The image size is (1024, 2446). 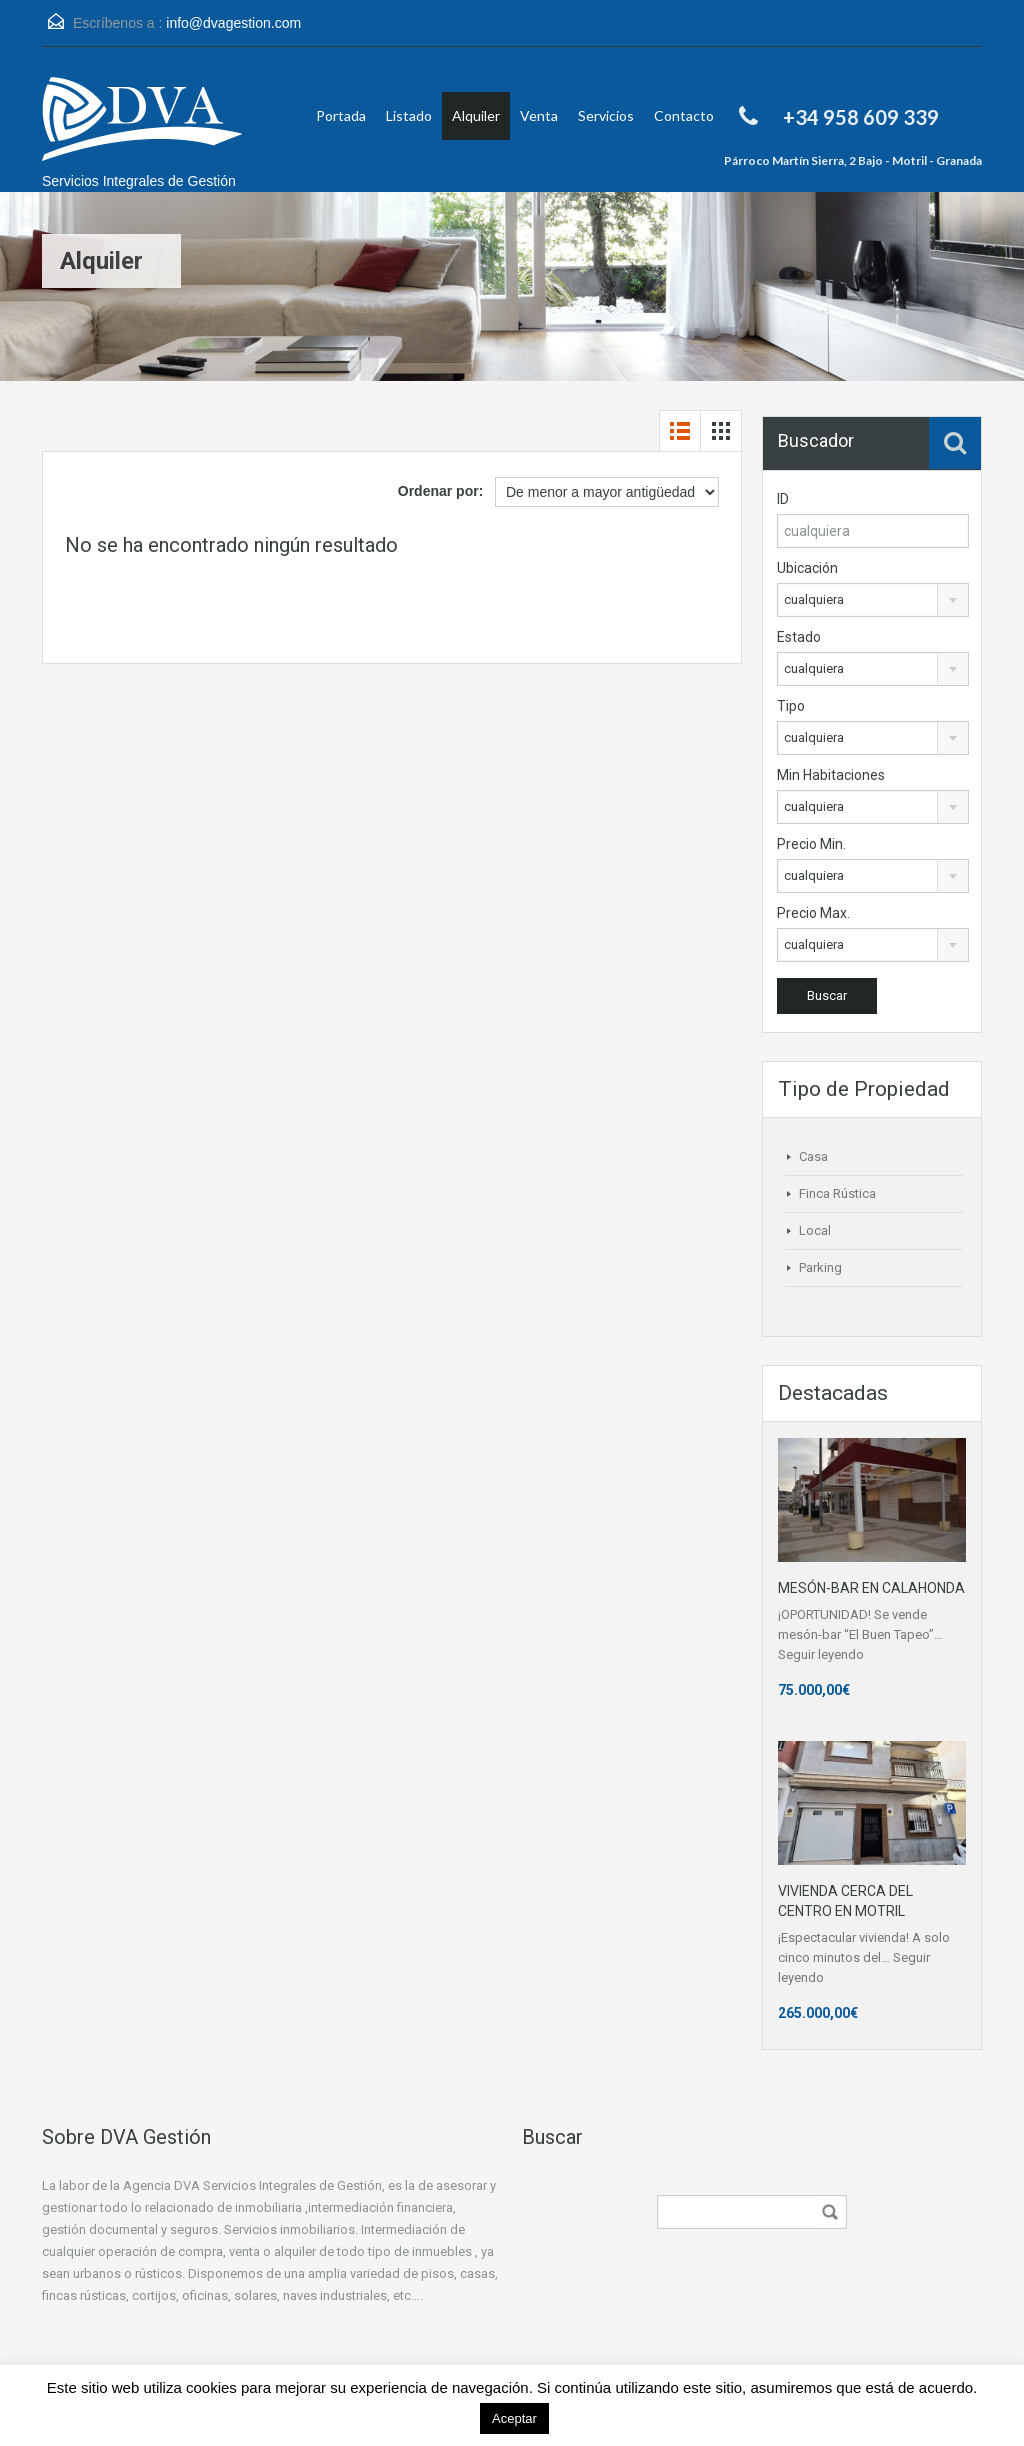 I want to click on [combobox], so click(x=873, y=600).